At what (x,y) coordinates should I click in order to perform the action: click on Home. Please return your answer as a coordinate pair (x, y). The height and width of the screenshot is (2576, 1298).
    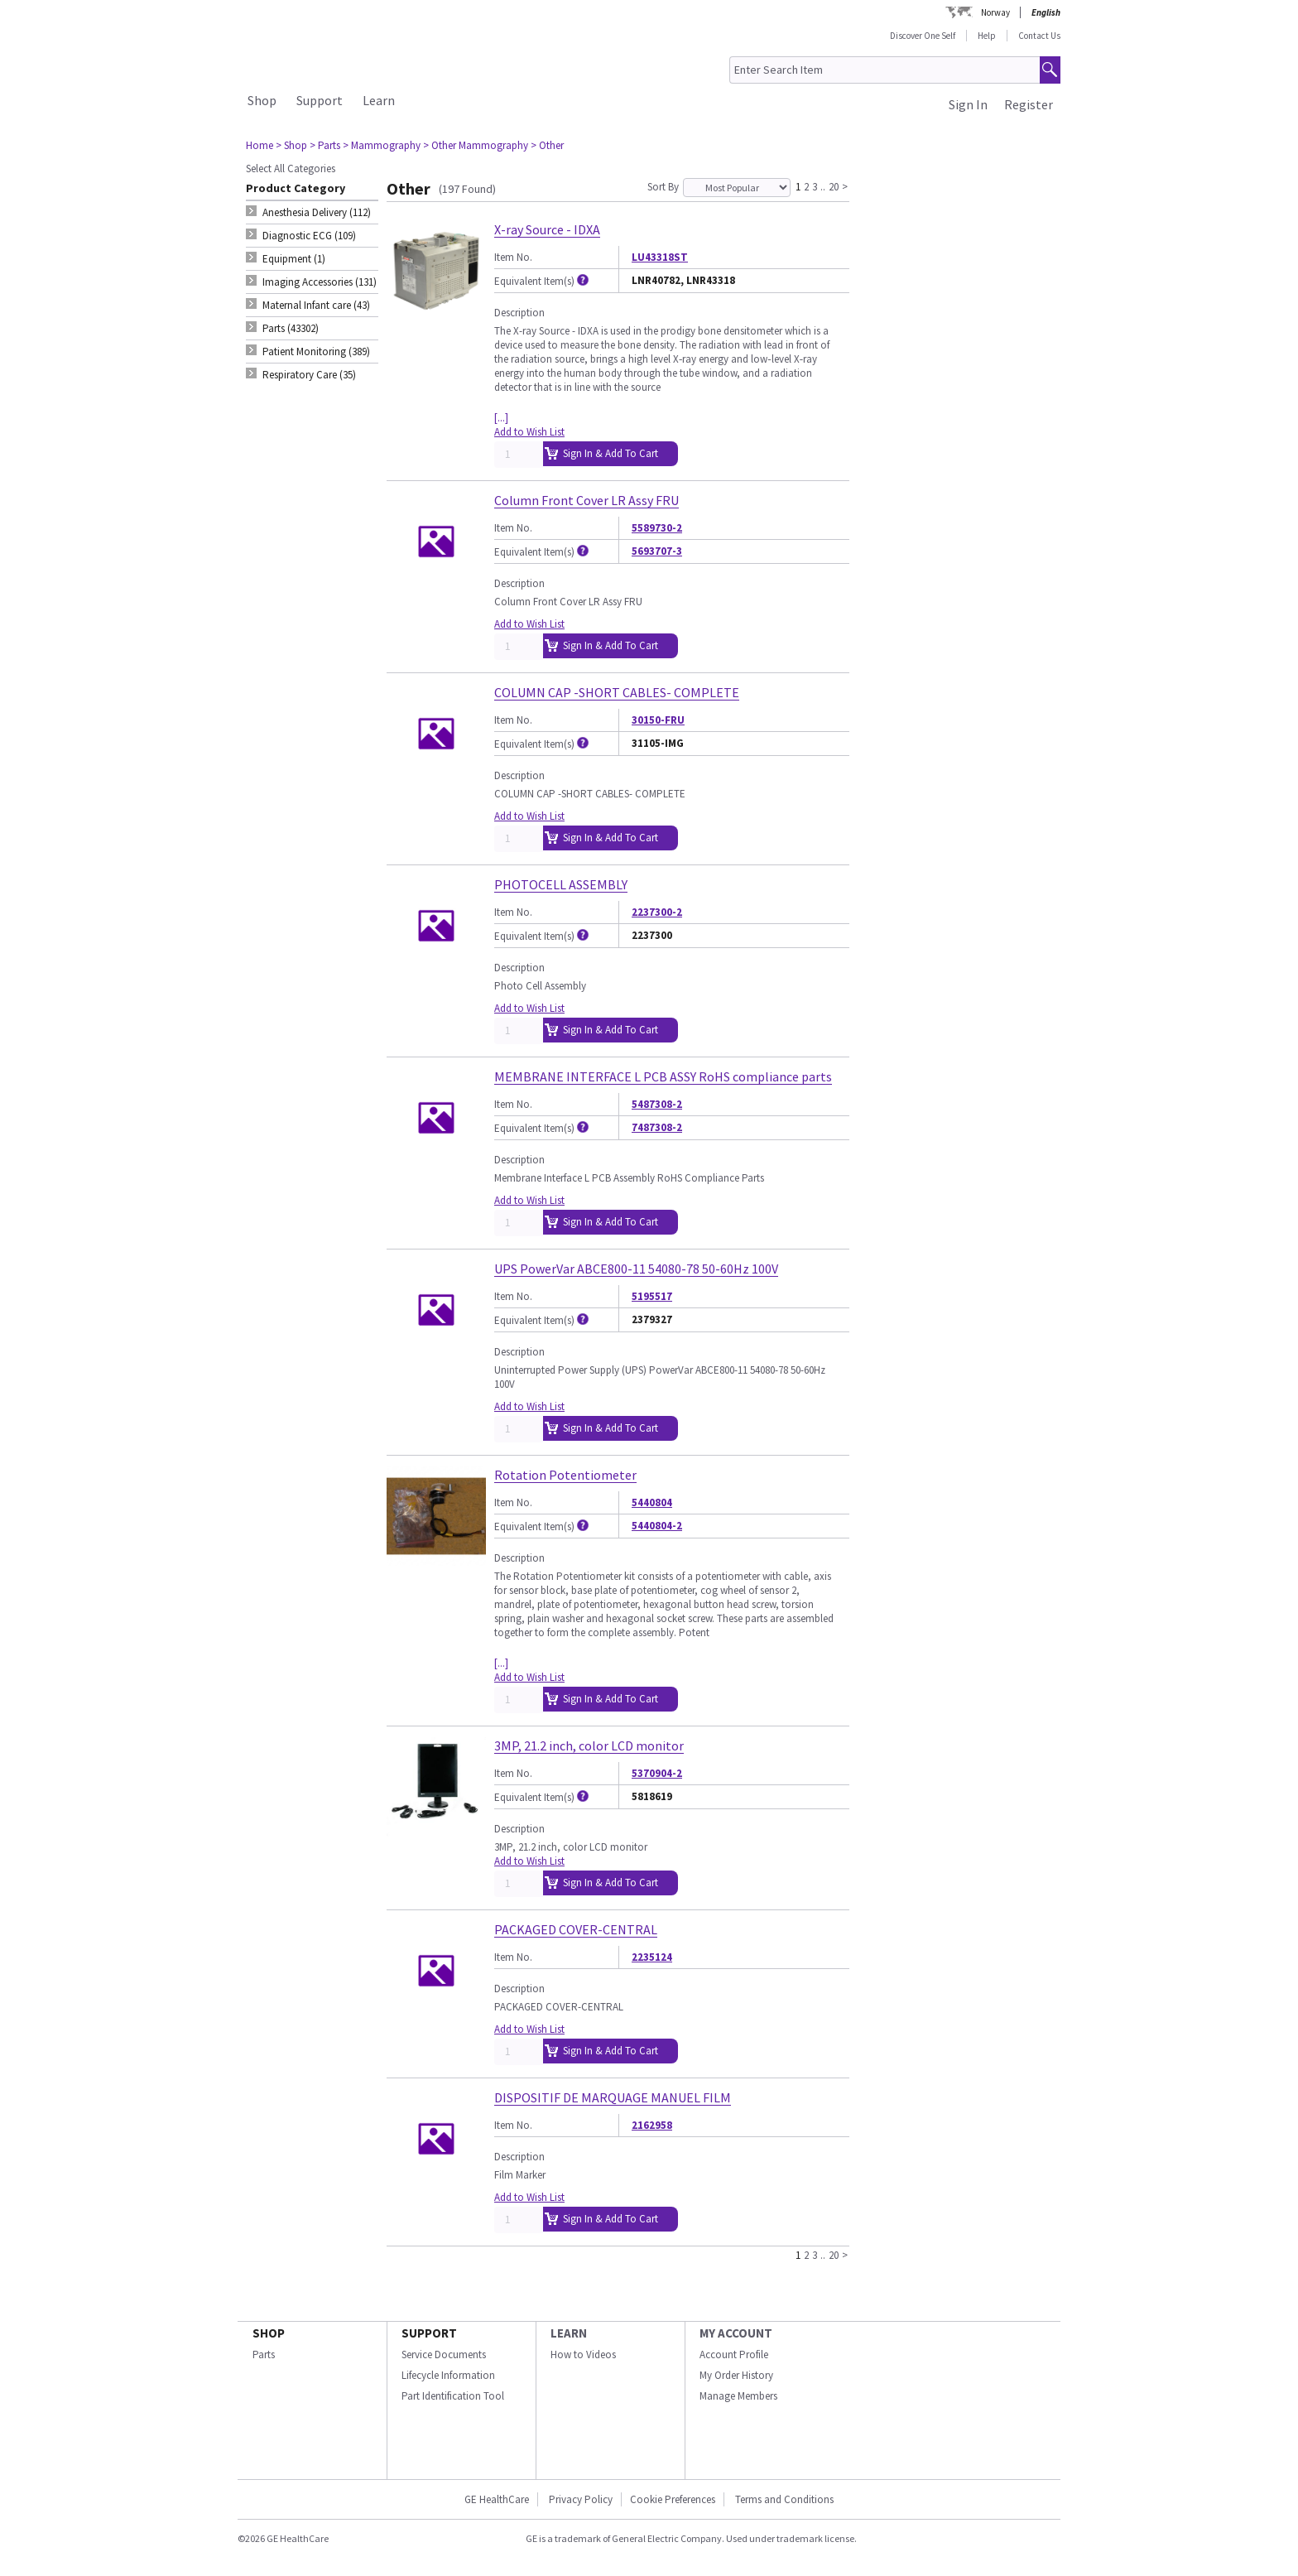
    Looking at the image, I should click on (259, 145).